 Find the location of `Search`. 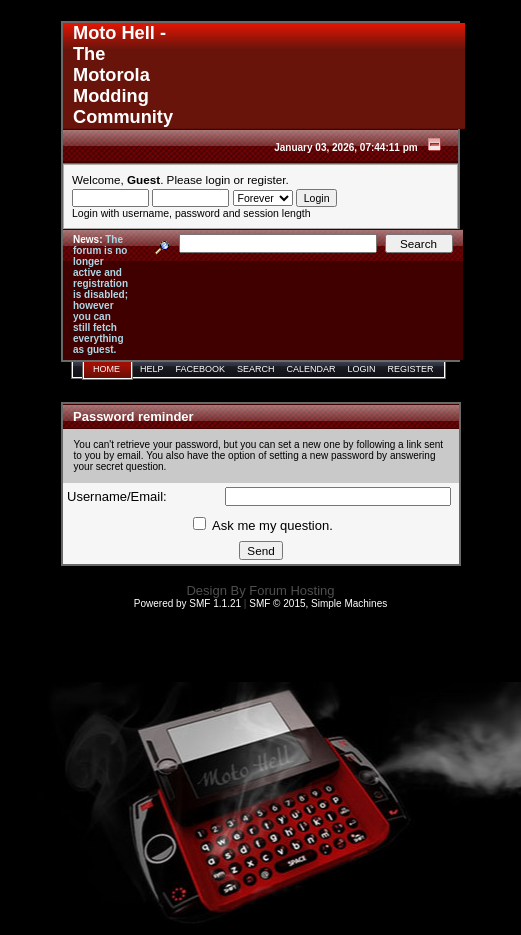

Search is located at coordinates (256, 369).